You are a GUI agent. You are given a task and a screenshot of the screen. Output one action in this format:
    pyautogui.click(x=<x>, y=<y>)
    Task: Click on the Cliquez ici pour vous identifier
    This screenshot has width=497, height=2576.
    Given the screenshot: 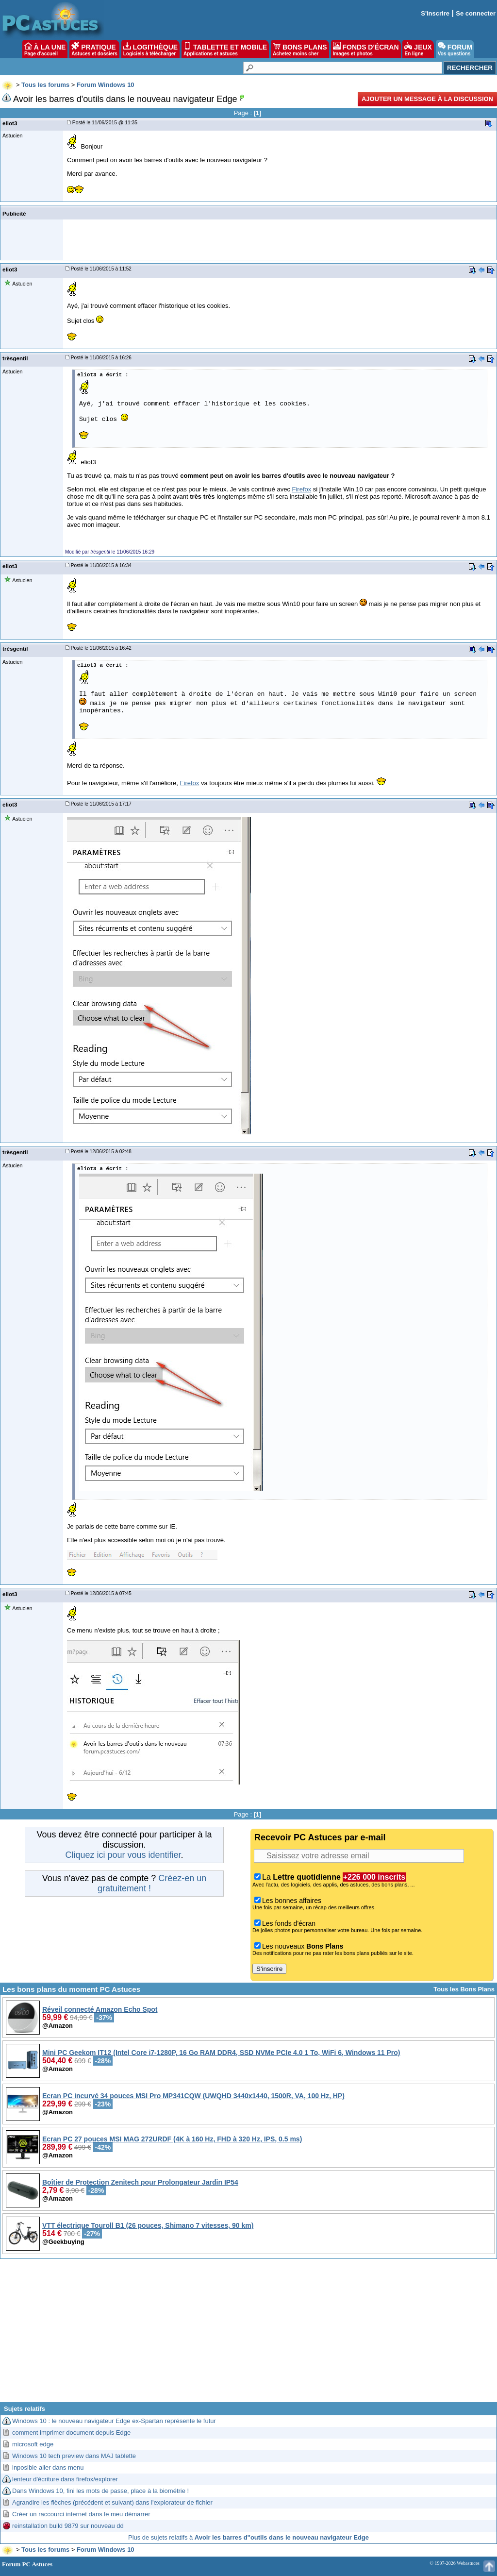 What is the action you would take?
    pyautogui.click(x=123, y=1855)
    